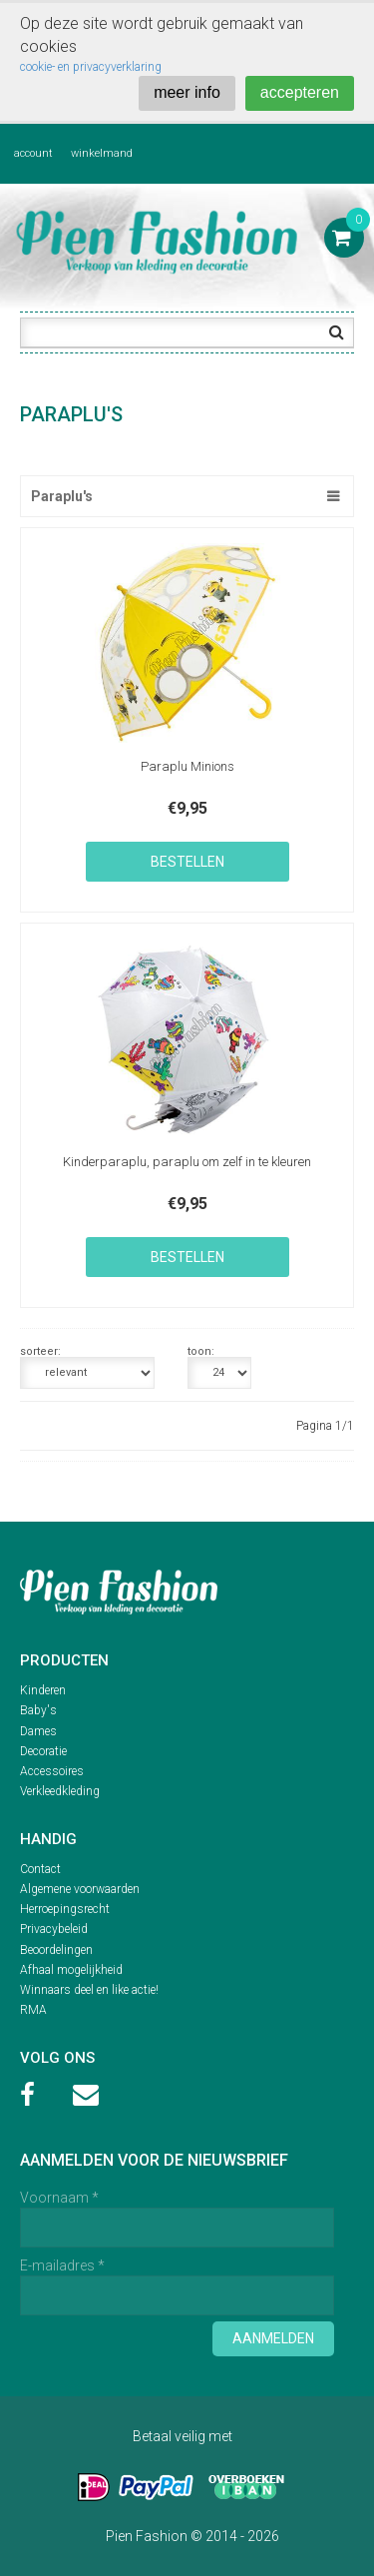 This screenshot has width=374, height=2576. I want to click on Verkleedkleding, so click(60, 1791).